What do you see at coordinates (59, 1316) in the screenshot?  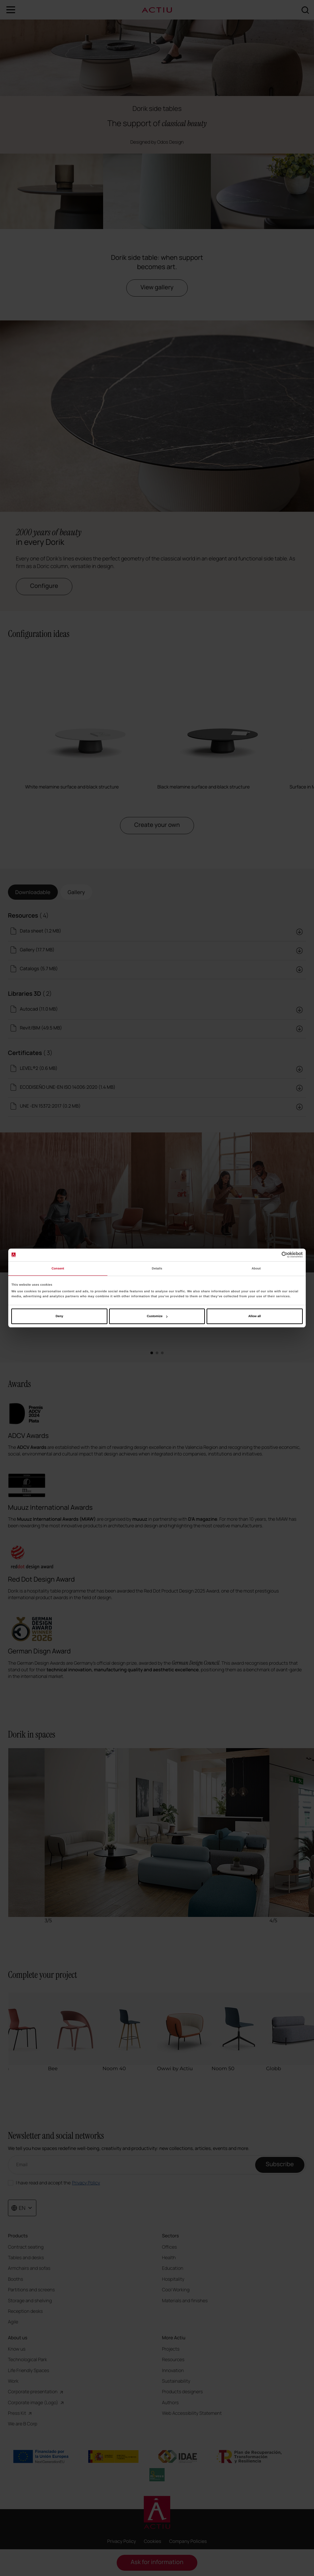 I see `Deny` at bounding box center [59, 1316].